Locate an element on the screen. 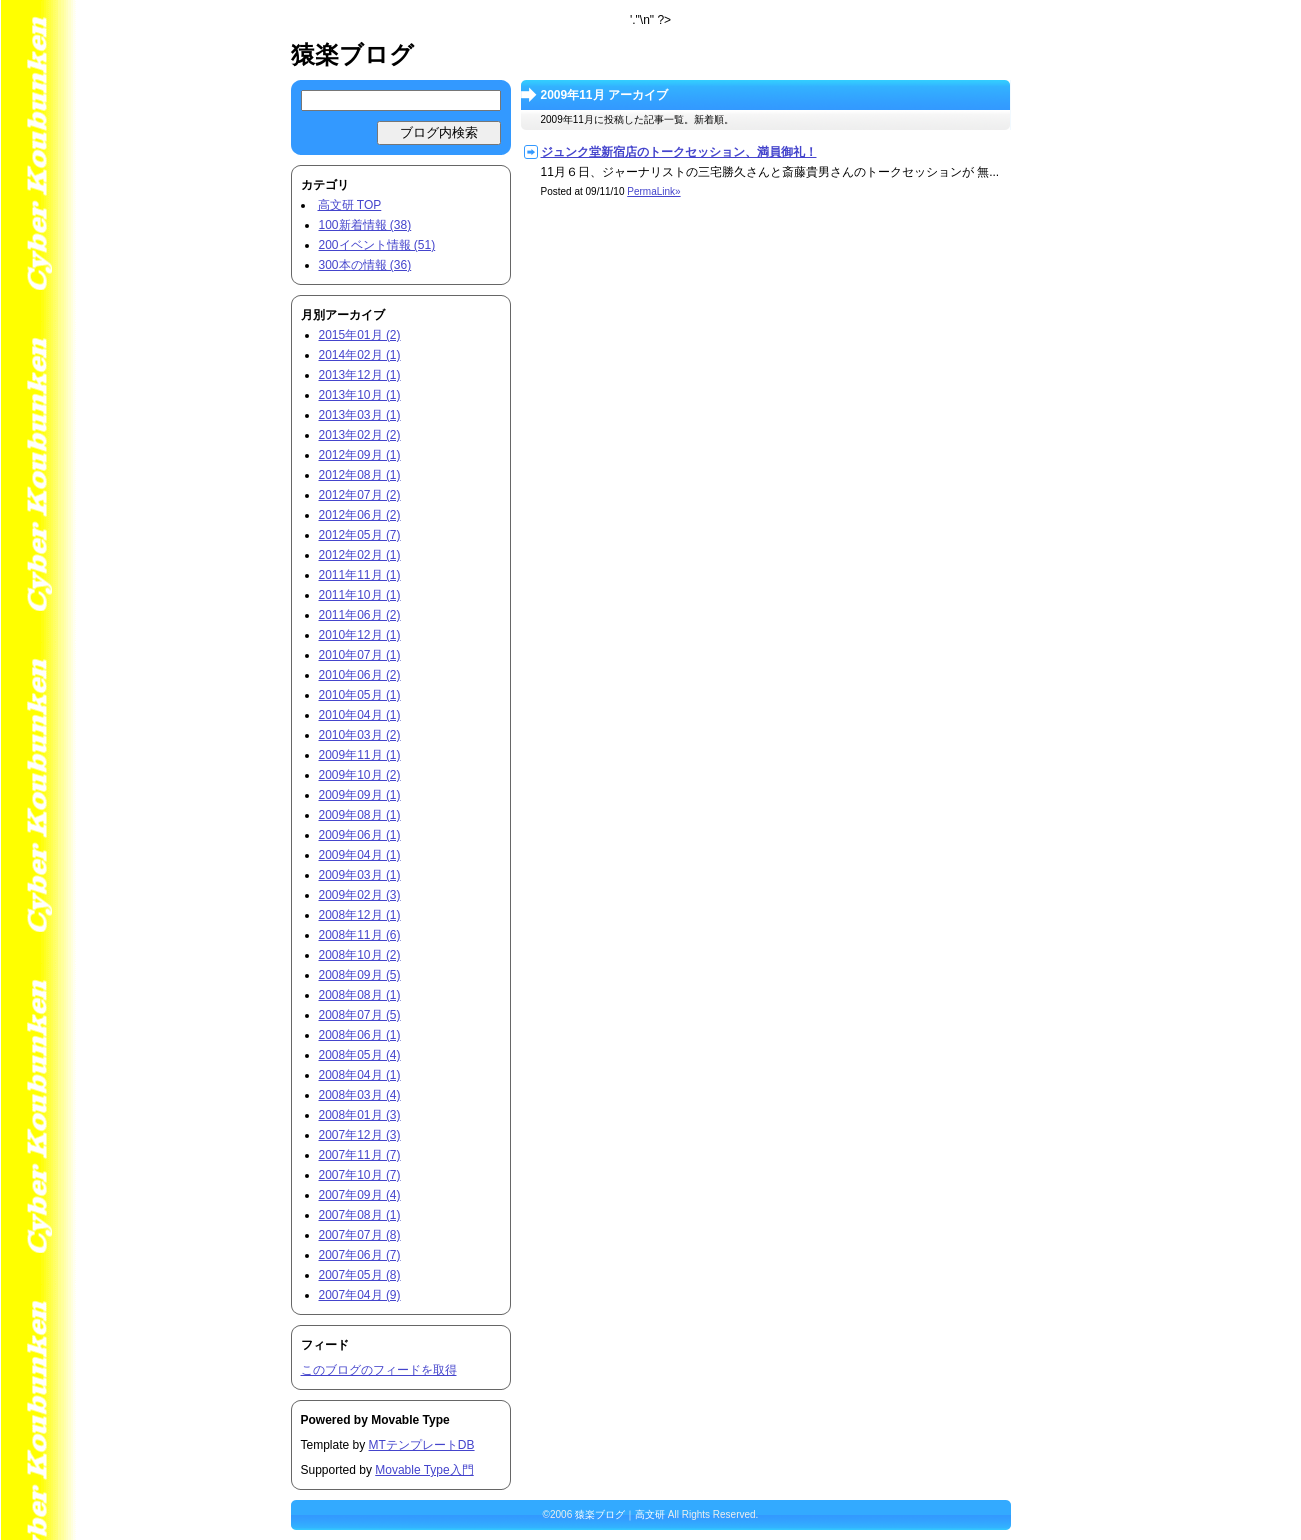 The width and height of the screenshot is (1301, 1540). 2013年12月 (1) is located at coordinates (360, 375).